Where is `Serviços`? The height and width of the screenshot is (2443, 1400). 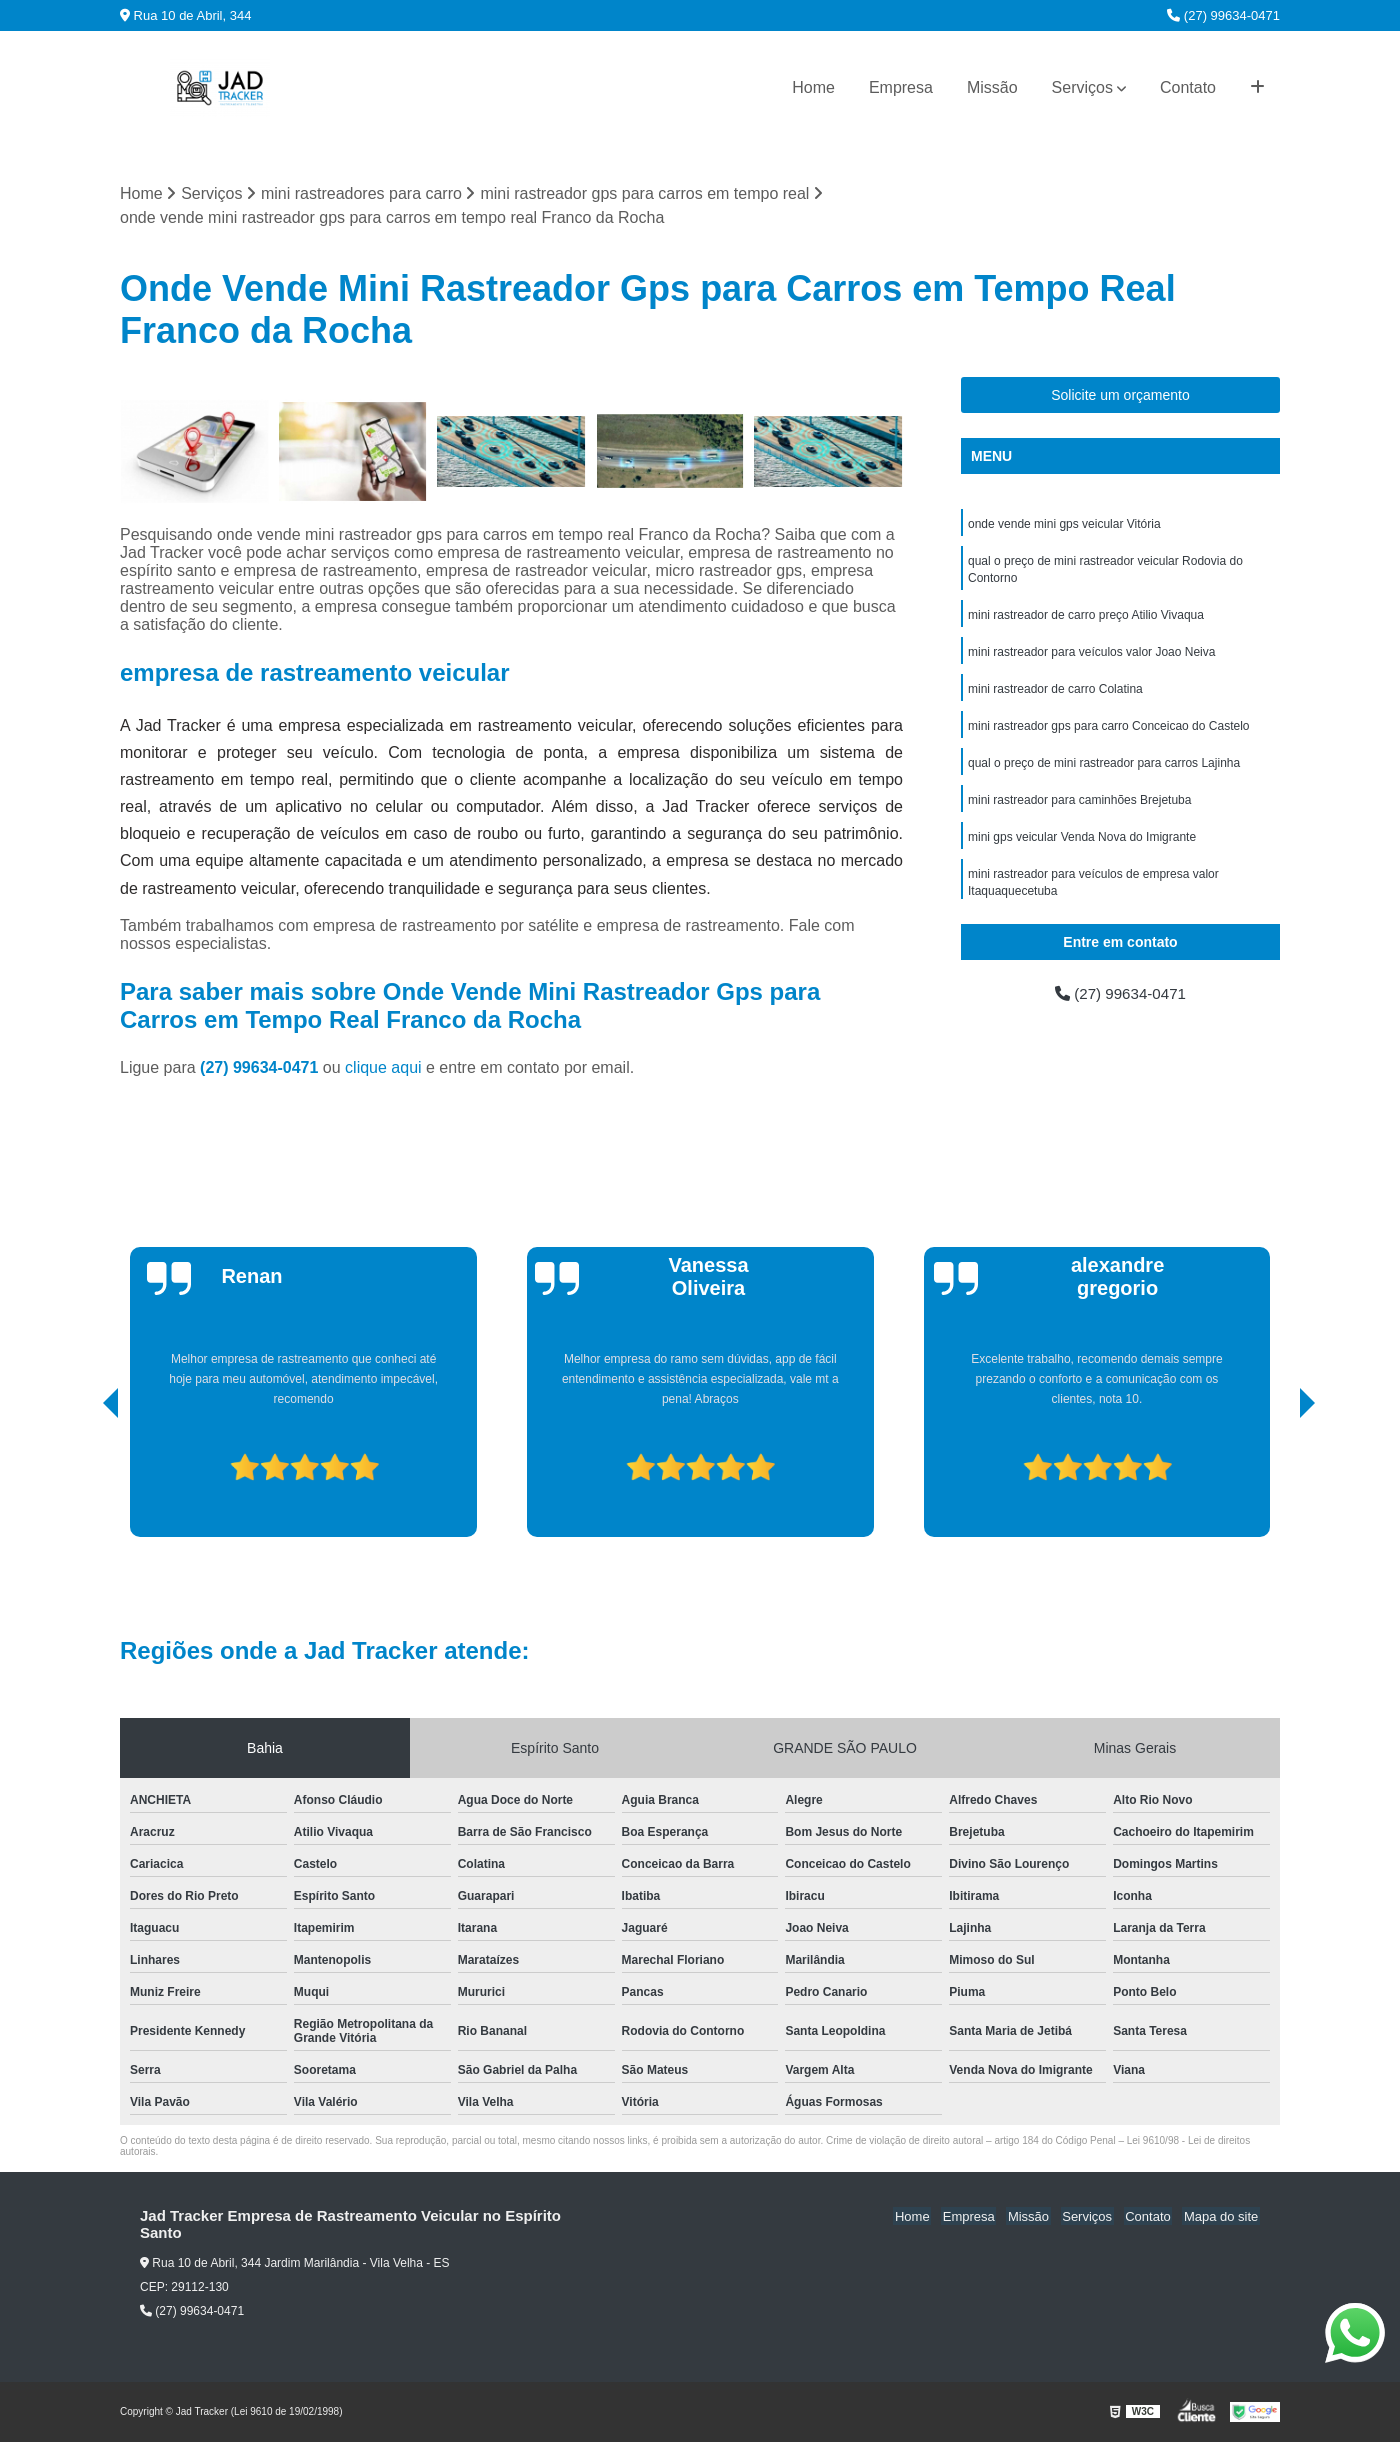 Serviços is located at coordinates (1082, 87).